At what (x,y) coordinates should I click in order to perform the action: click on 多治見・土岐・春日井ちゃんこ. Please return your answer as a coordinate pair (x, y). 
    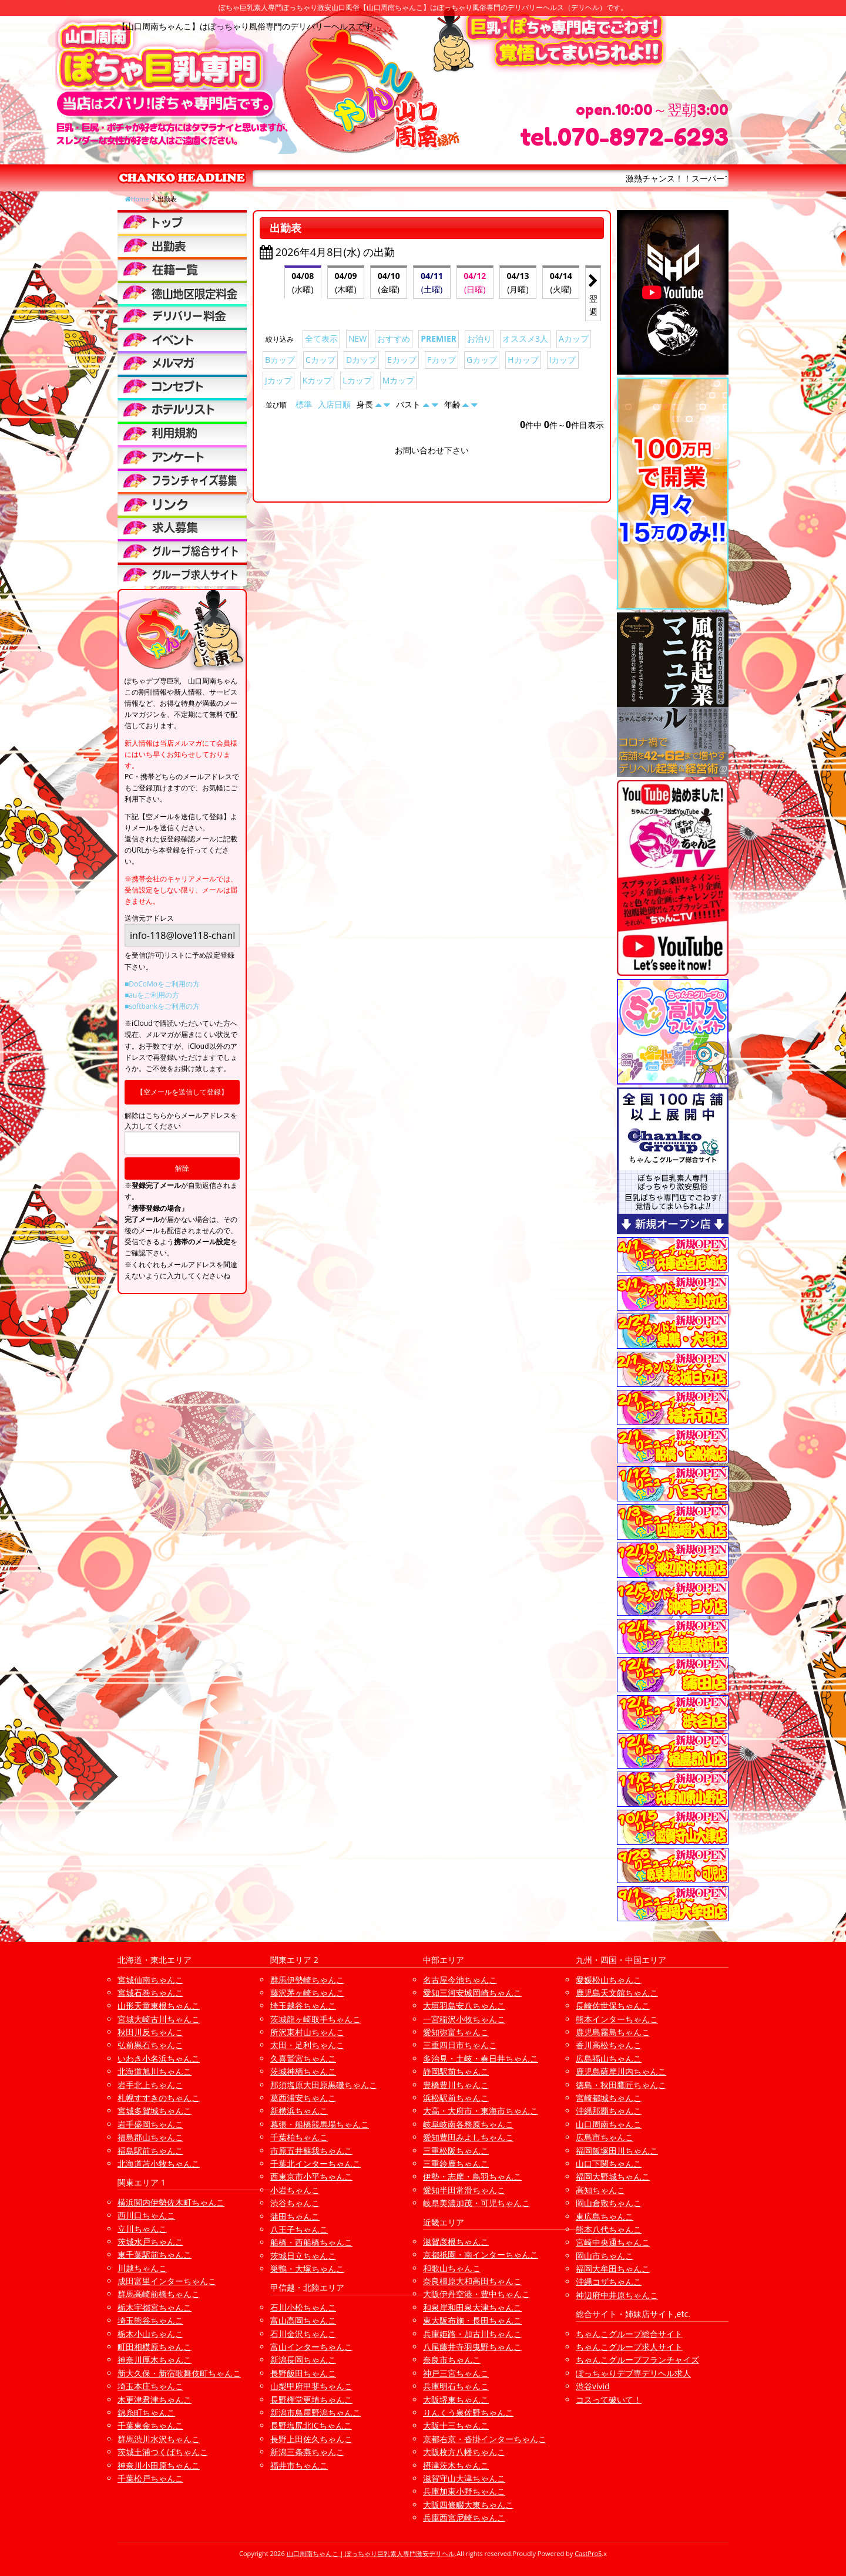
    Looking at the image, I should click on (480, 2058).